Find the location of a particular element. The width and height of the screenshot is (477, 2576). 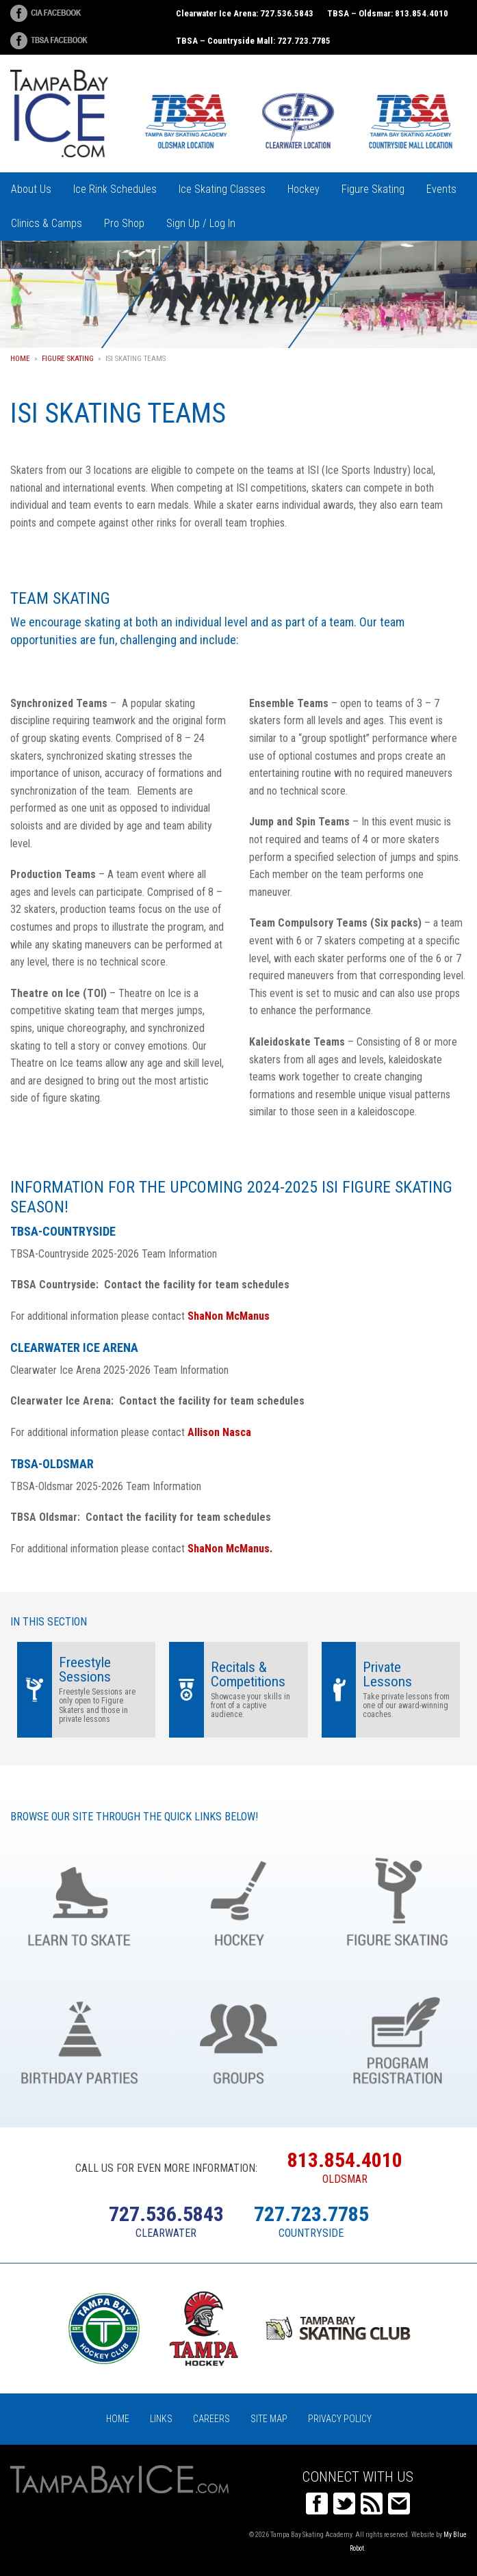

Clearwater Ice Arena: 727.536.5843 is located at coordinates (244, 13).